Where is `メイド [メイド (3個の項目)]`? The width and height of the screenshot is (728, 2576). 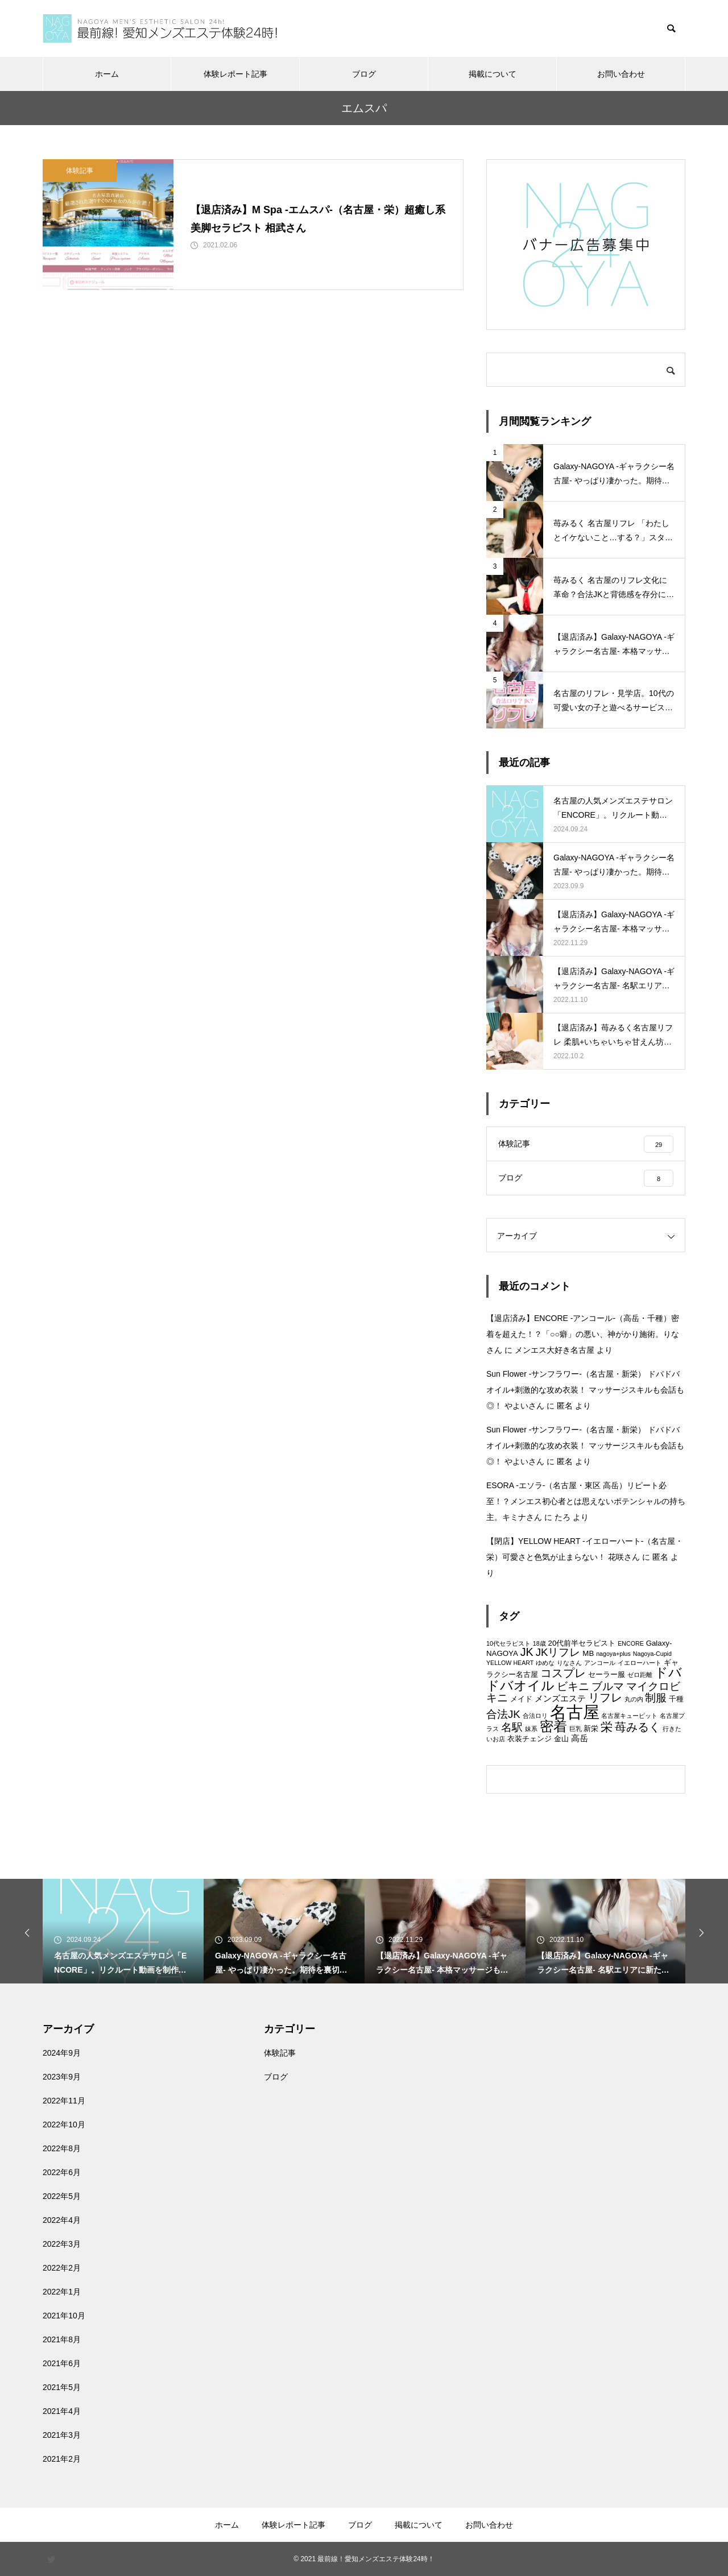 メイド [メイド (3個の項目)] is located at coordinates (521, 1699).